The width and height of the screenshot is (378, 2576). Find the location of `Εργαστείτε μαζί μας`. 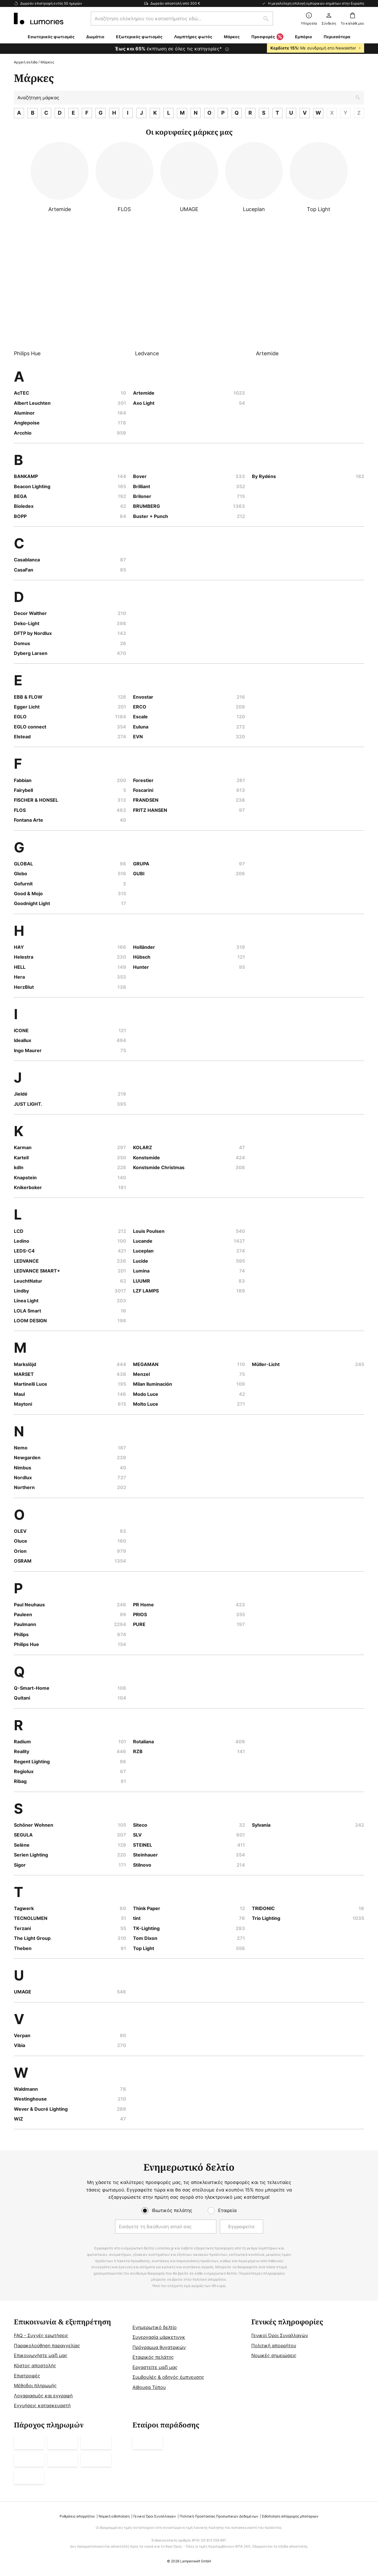

Εργαστείτε μαζί μας is located at coordinates (155, 2367).